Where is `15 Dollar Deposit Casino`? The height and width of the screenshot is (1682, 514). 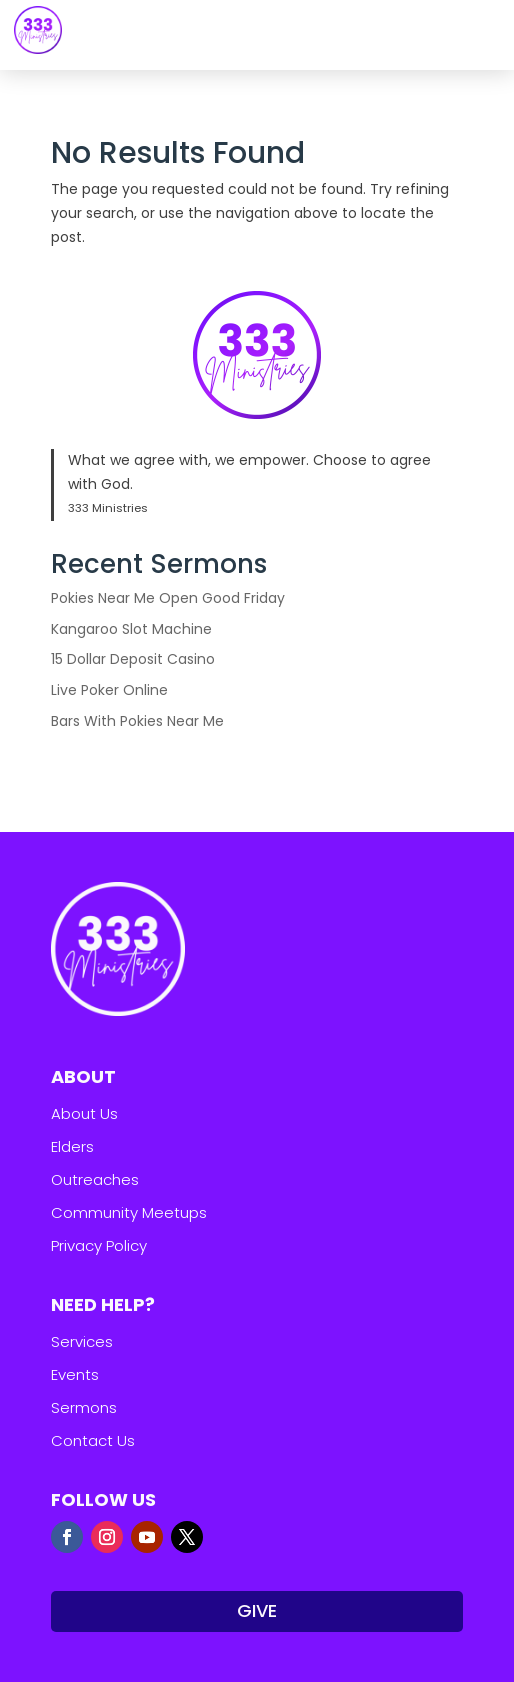
15 Dollar Deposit Casino is located at coordinates (133, 659).